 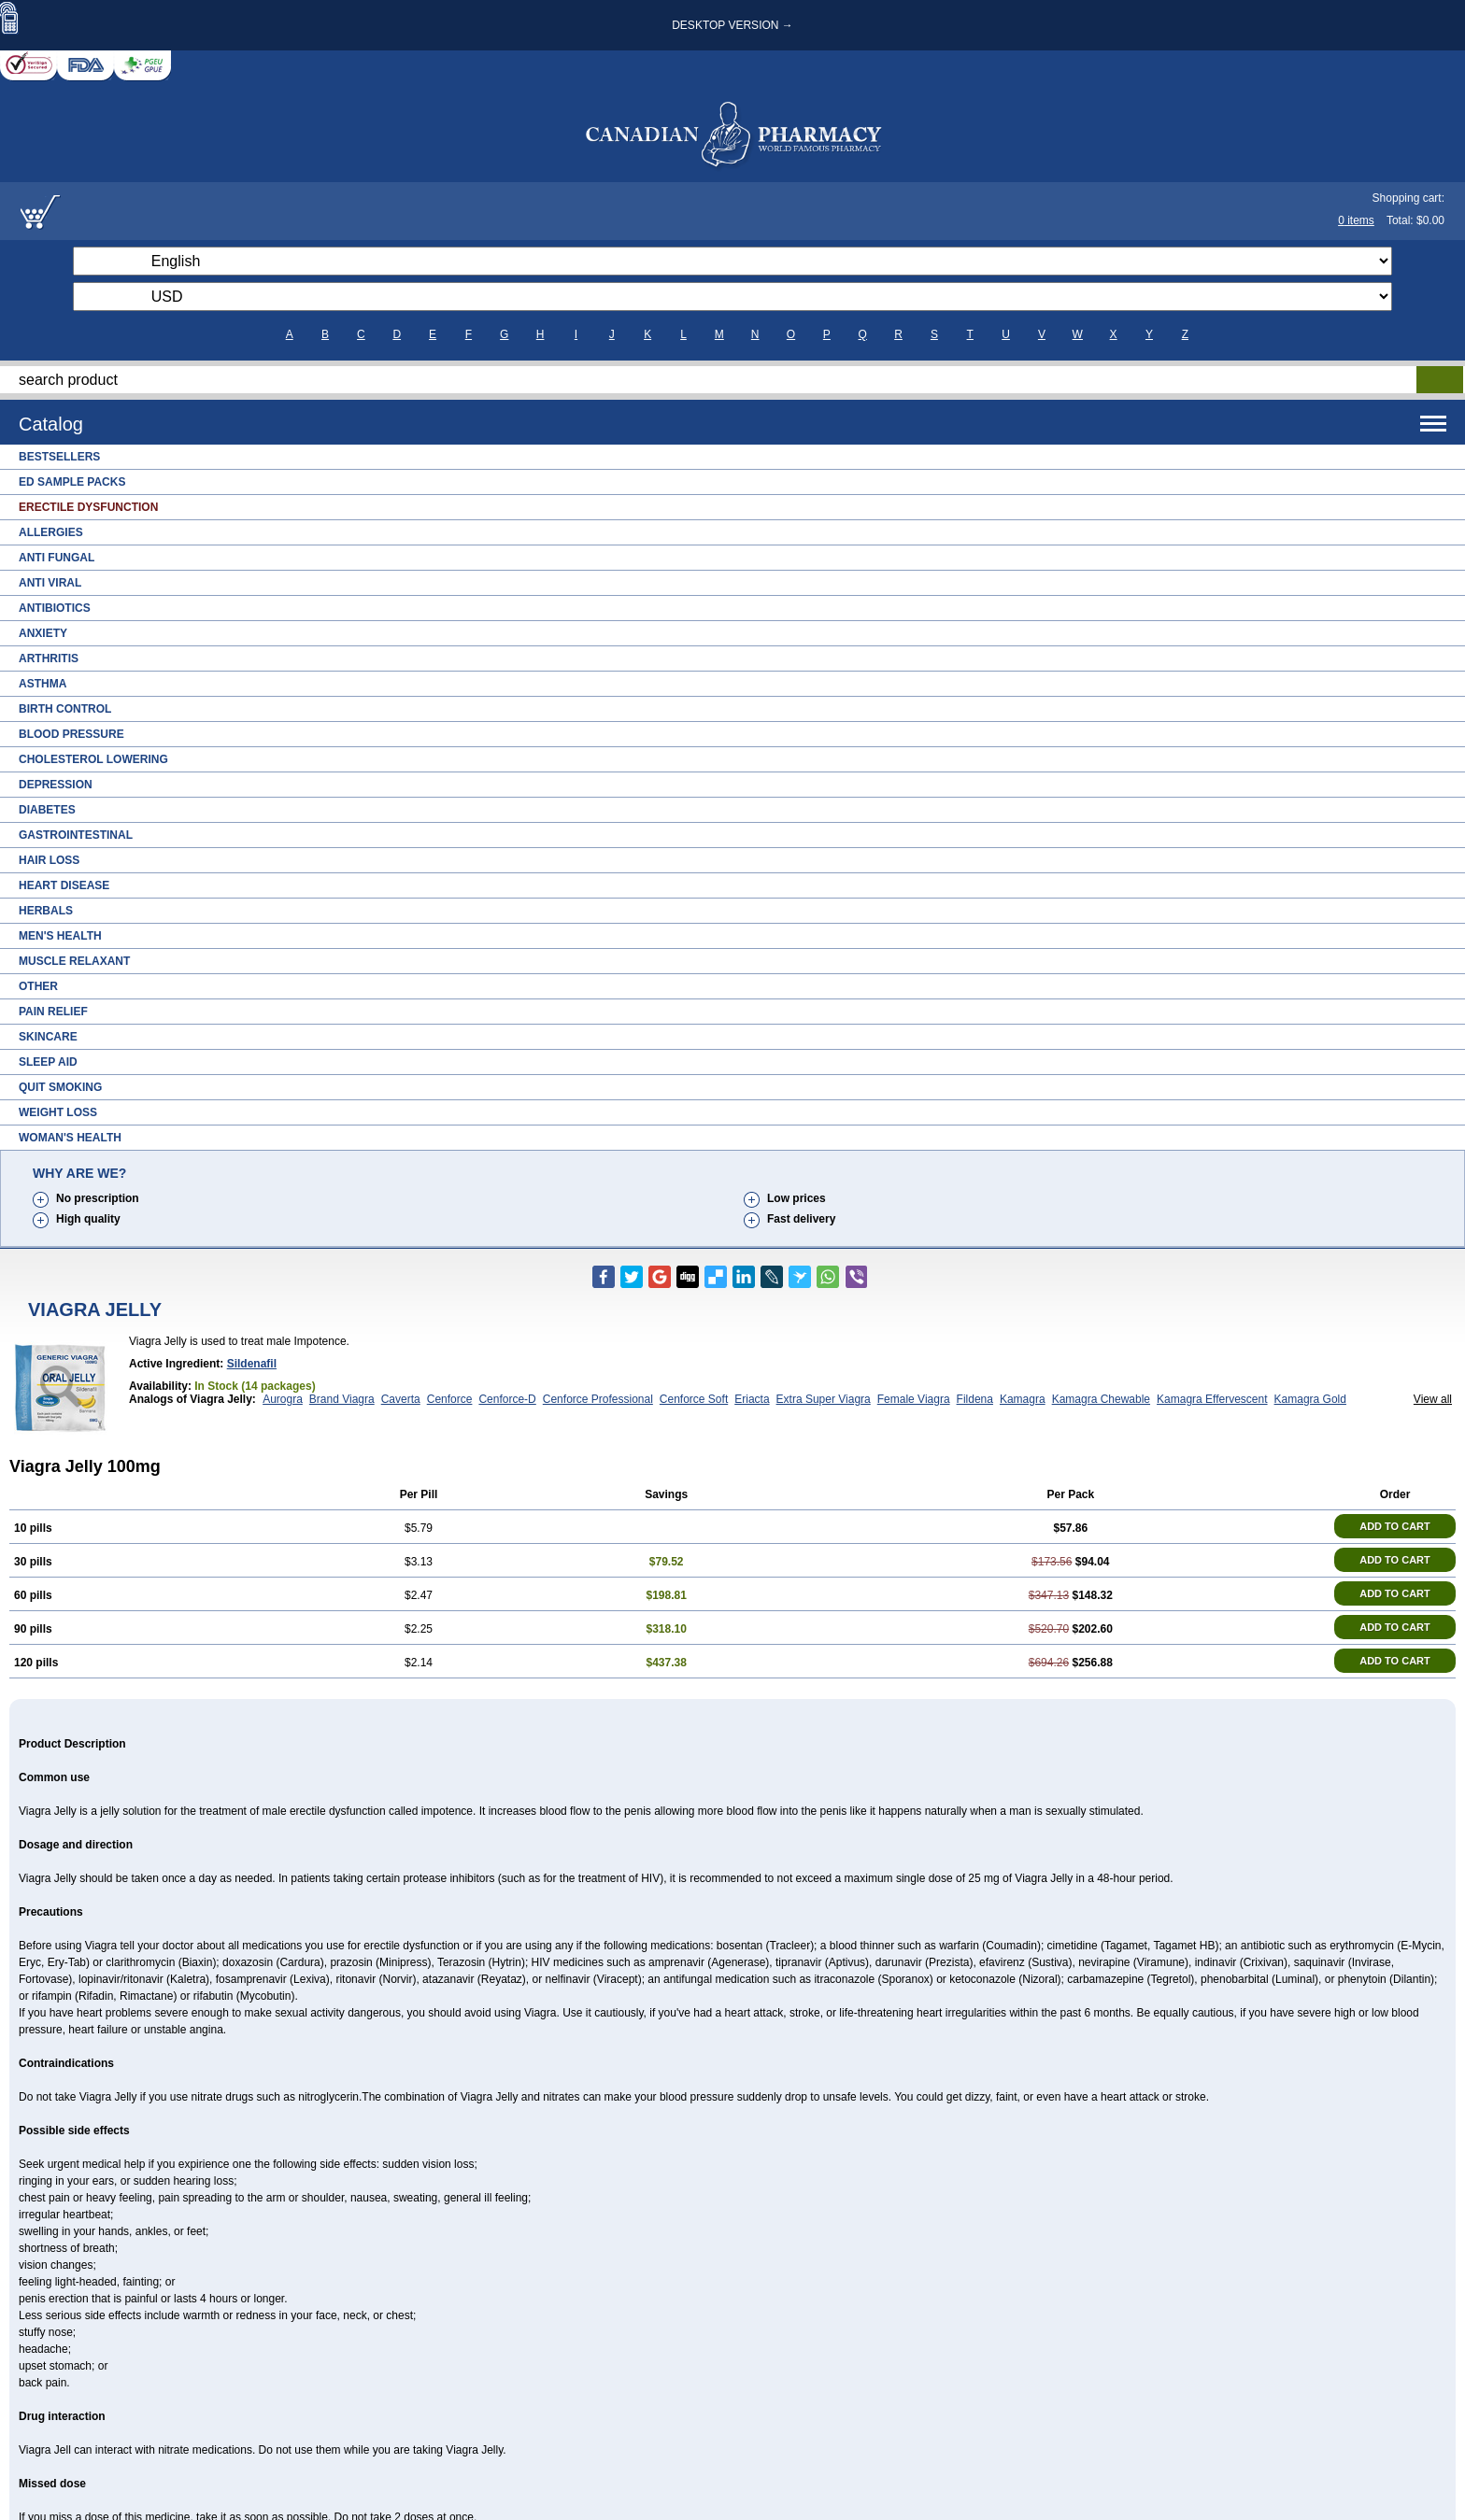 What do you see at coordinates (56, 557) in the screenshot?
I see `Anti Fungal` at bounding box center [56, 557].